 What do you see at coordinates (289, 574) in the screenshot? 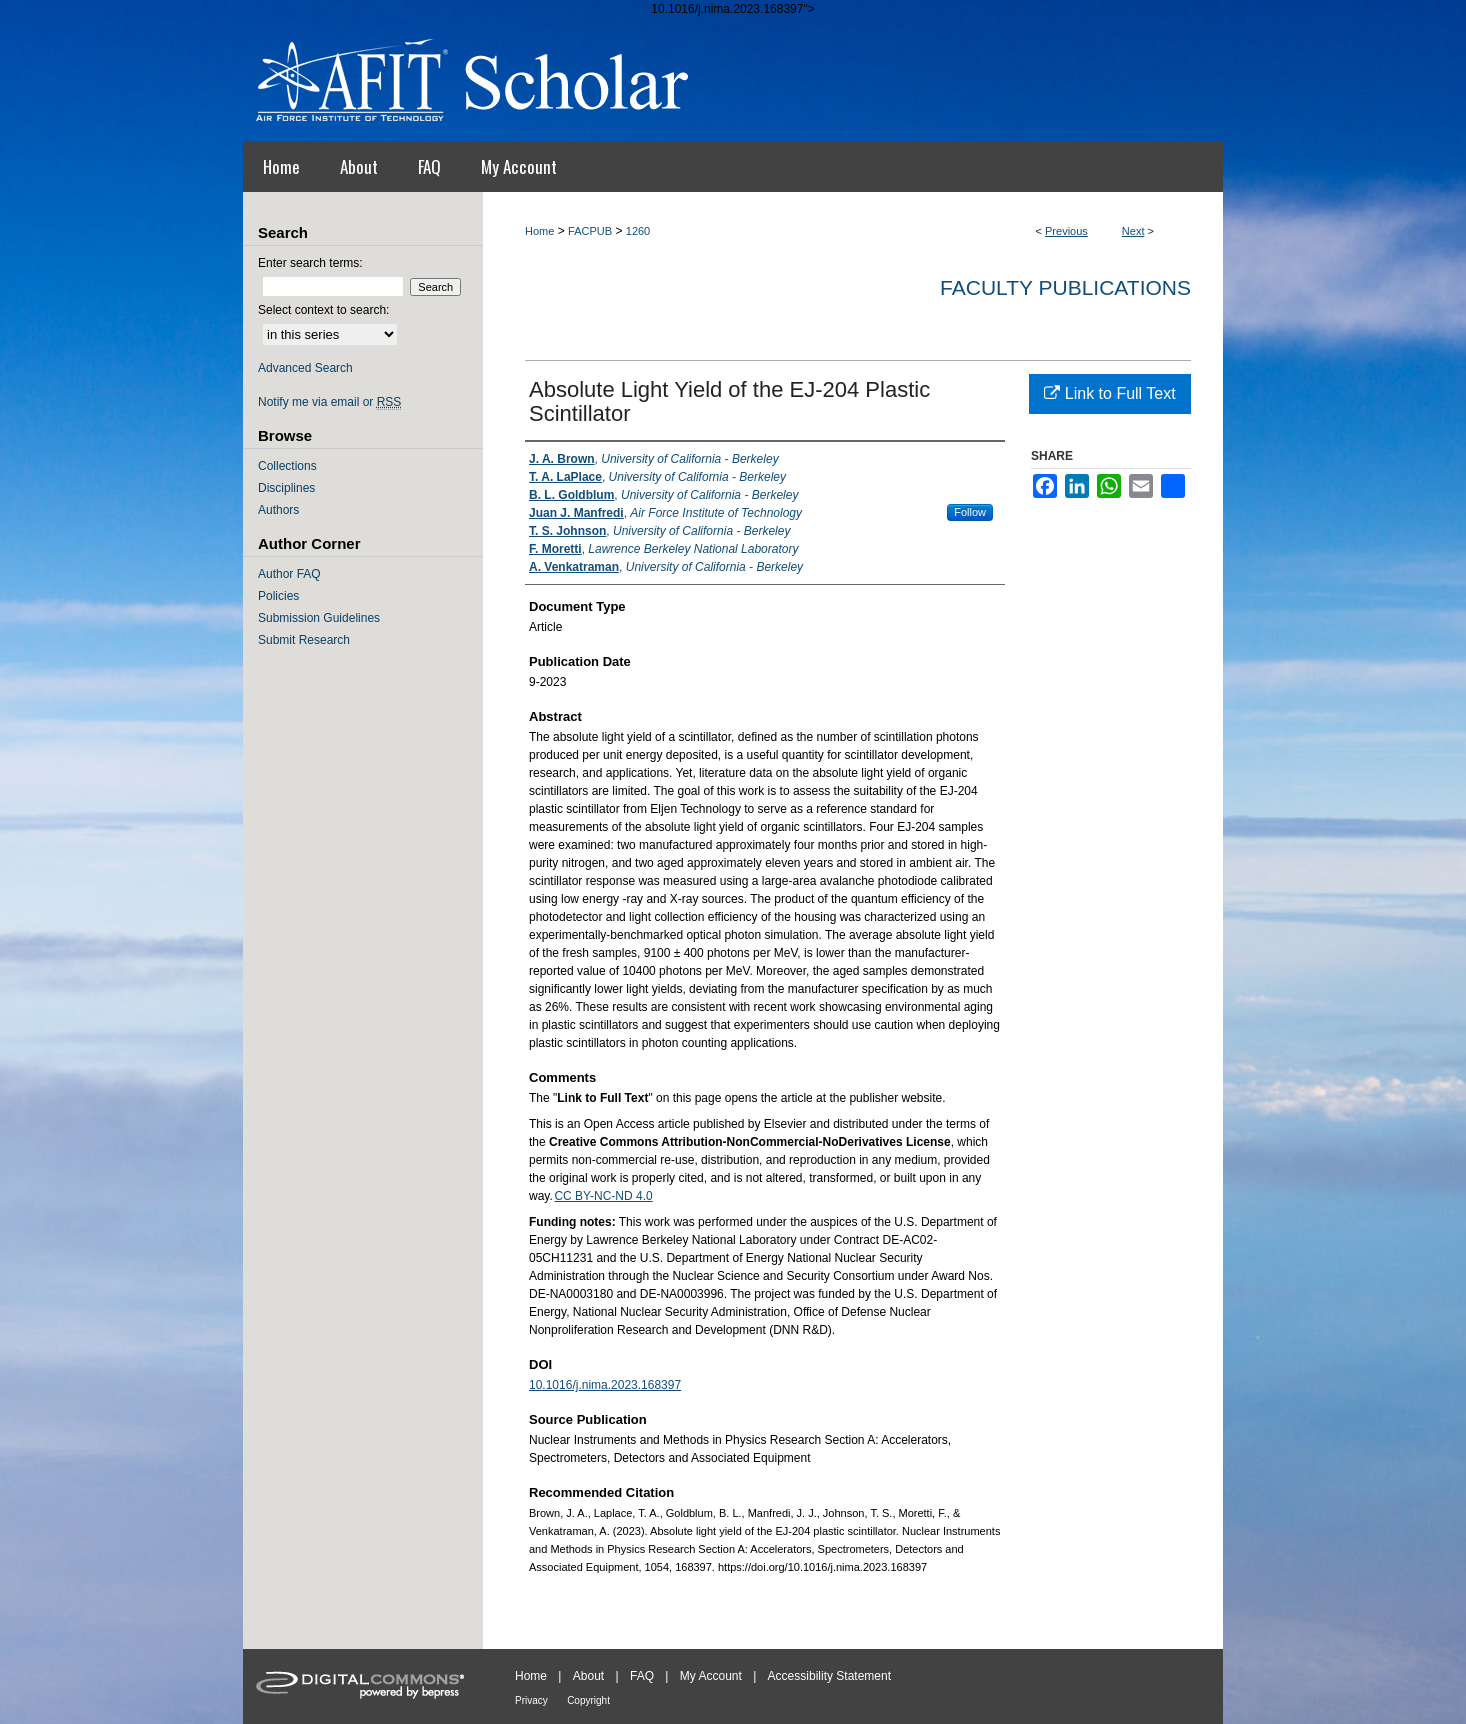
I see `Author FAQ` at bounding box center [289, 574].